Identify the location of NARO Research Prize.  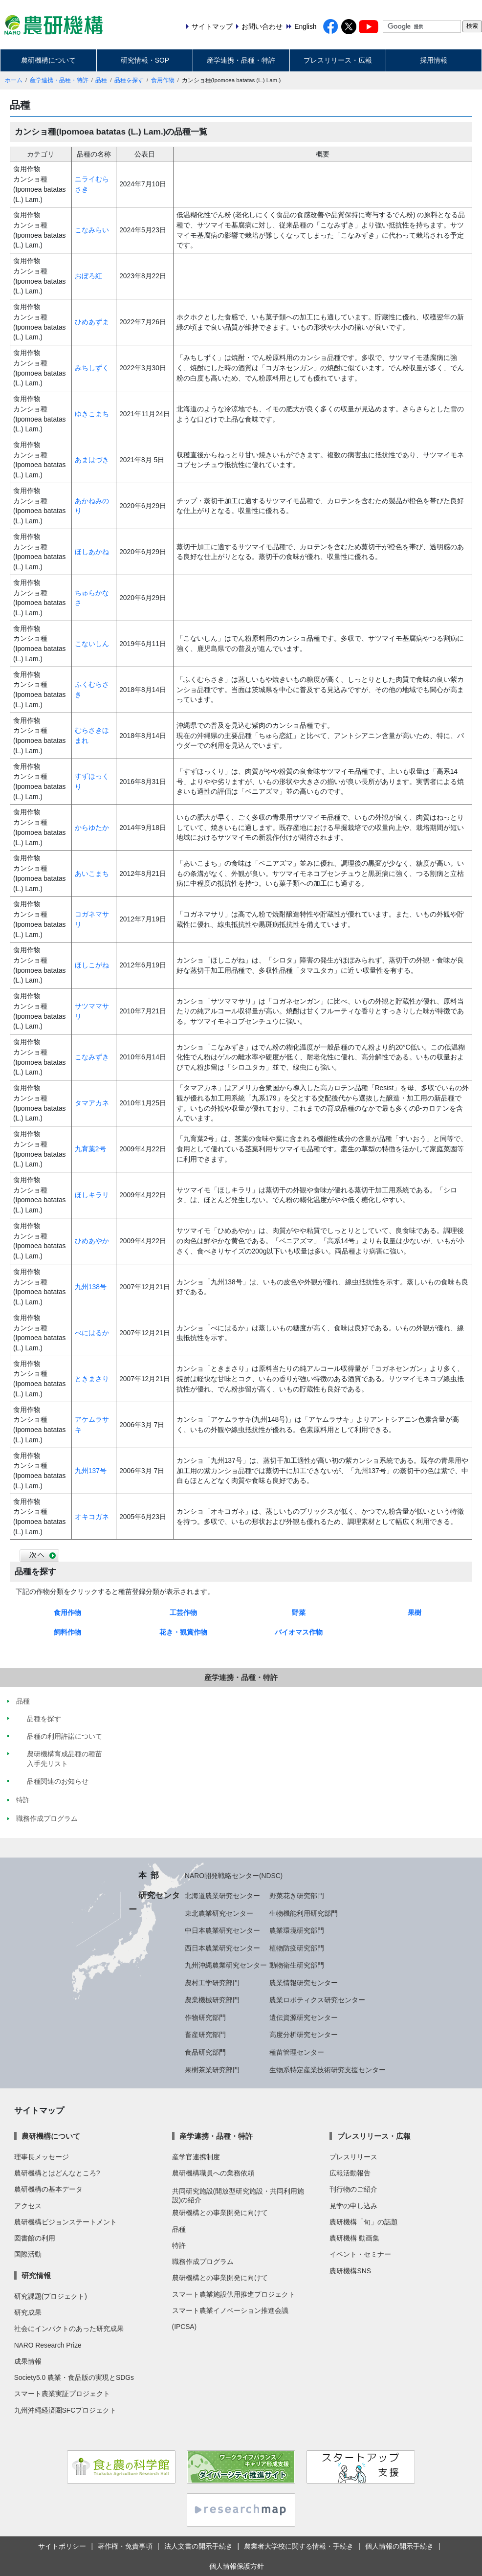
(48, 2345).